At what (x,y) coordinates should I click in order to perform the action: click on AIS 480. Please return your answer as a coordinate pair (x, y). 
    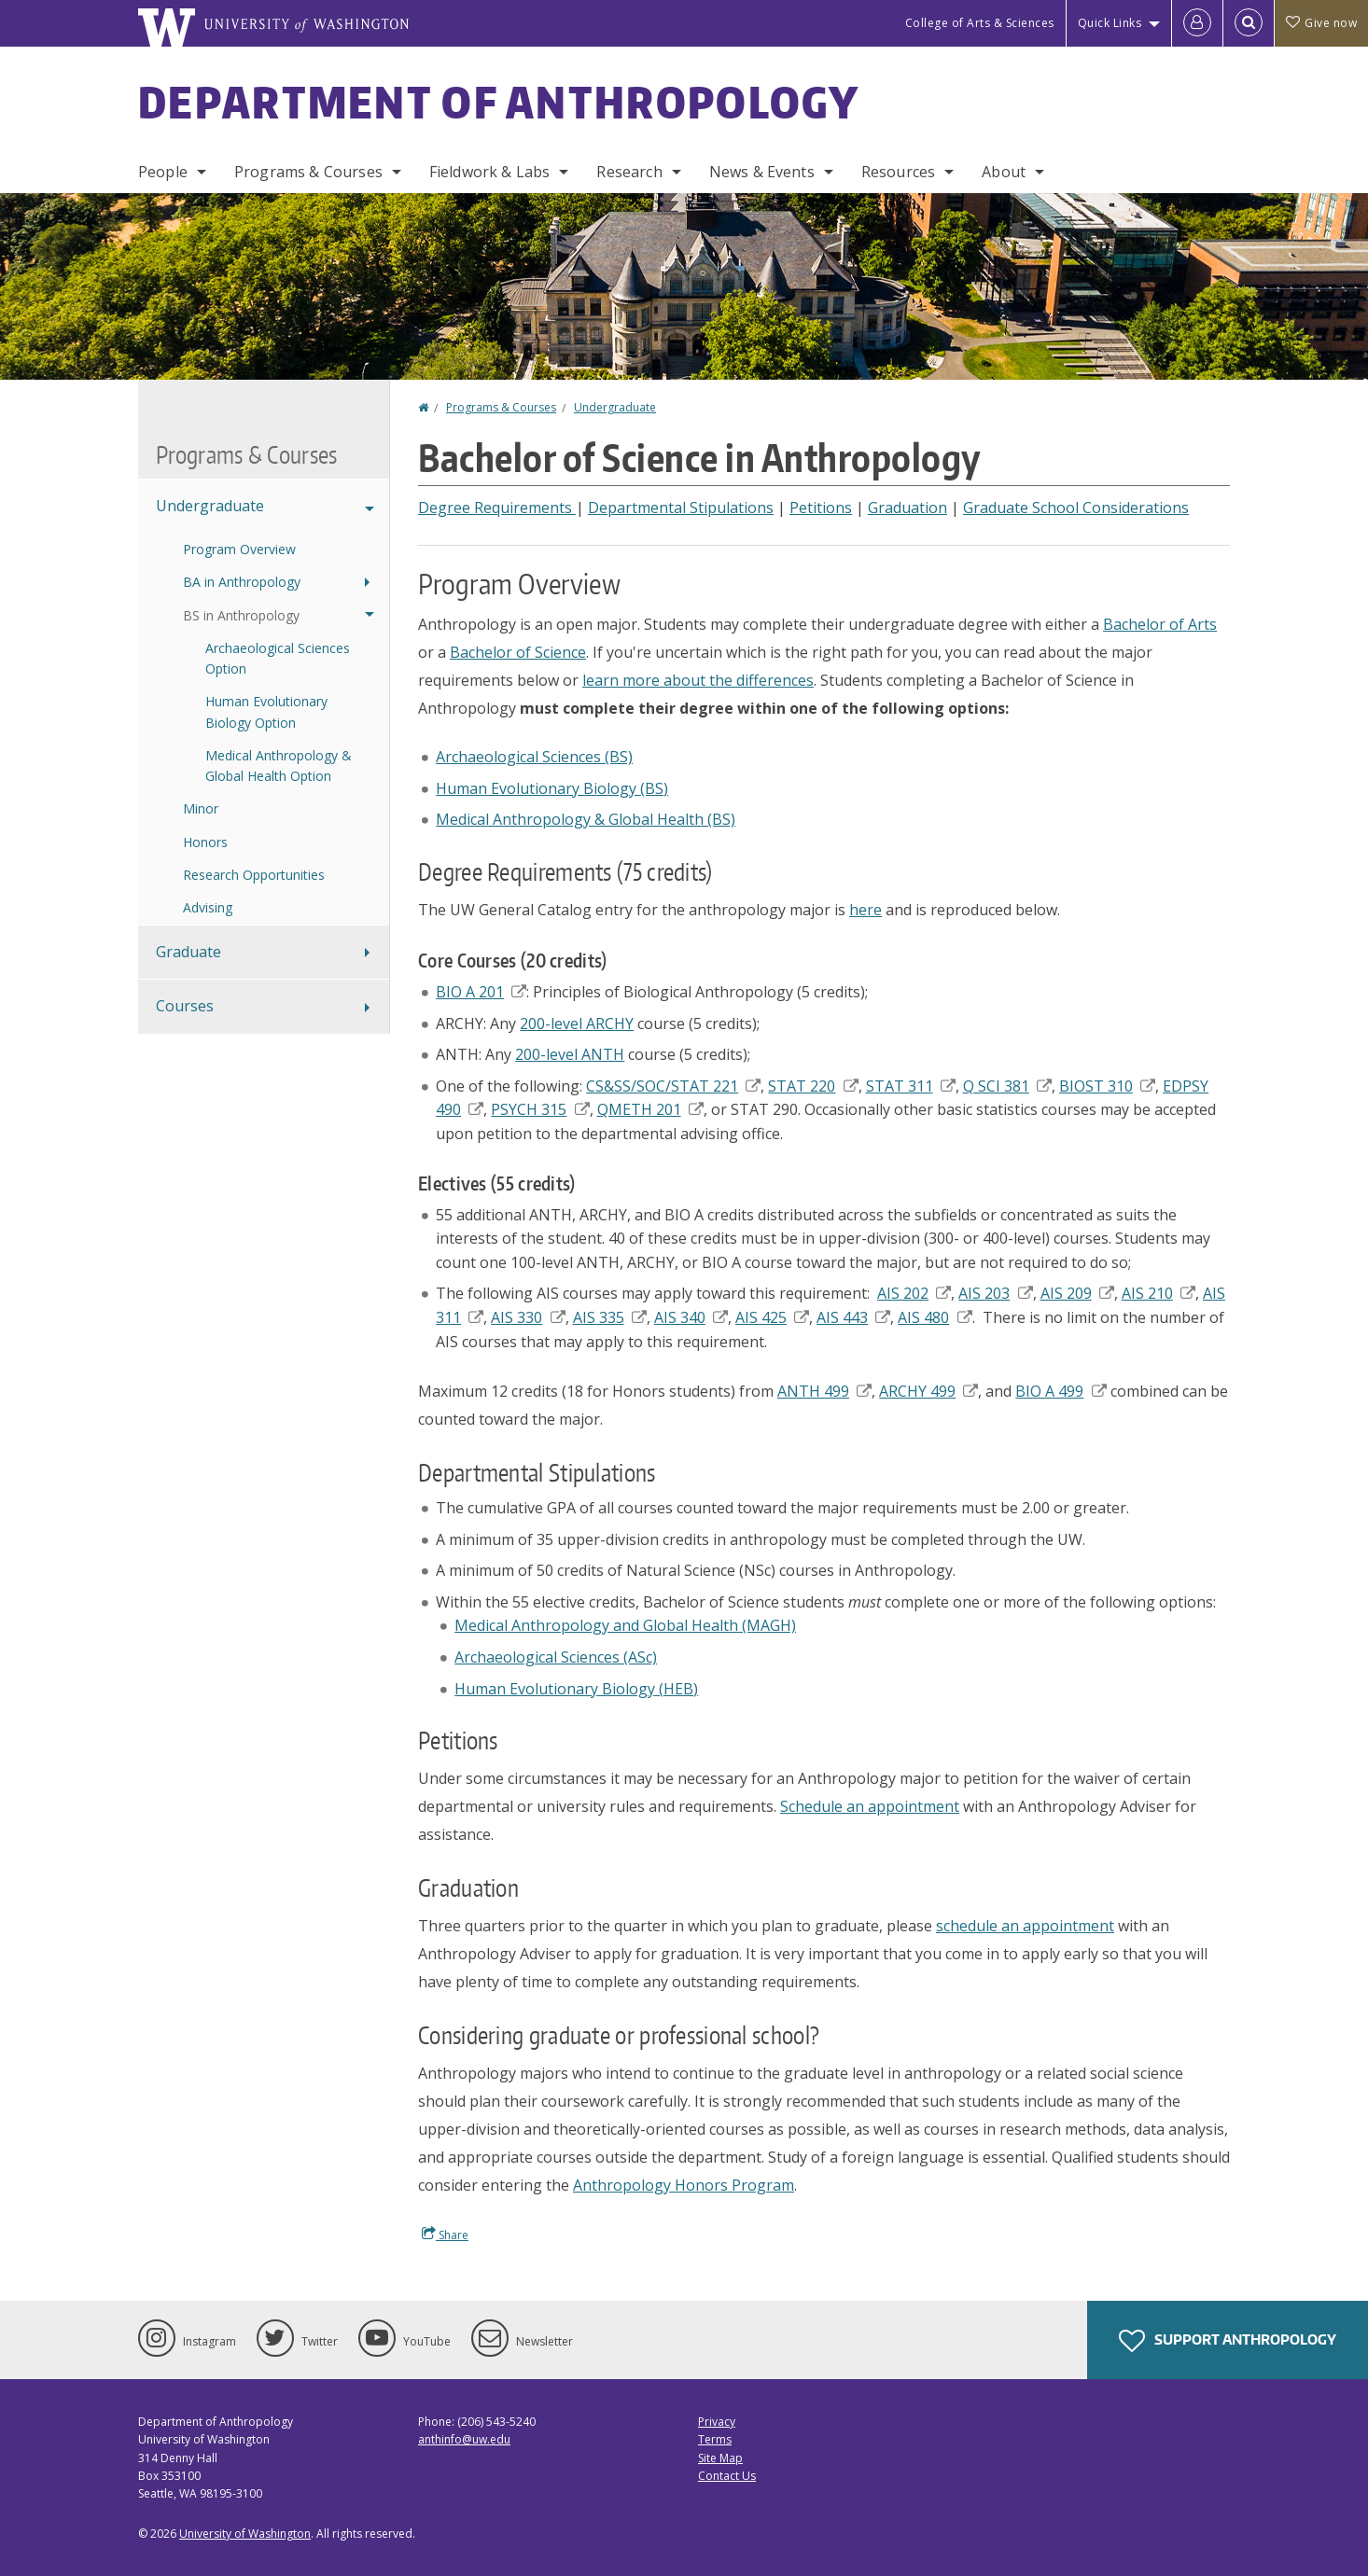
    Looking at the image, I should click on (934, 1317).